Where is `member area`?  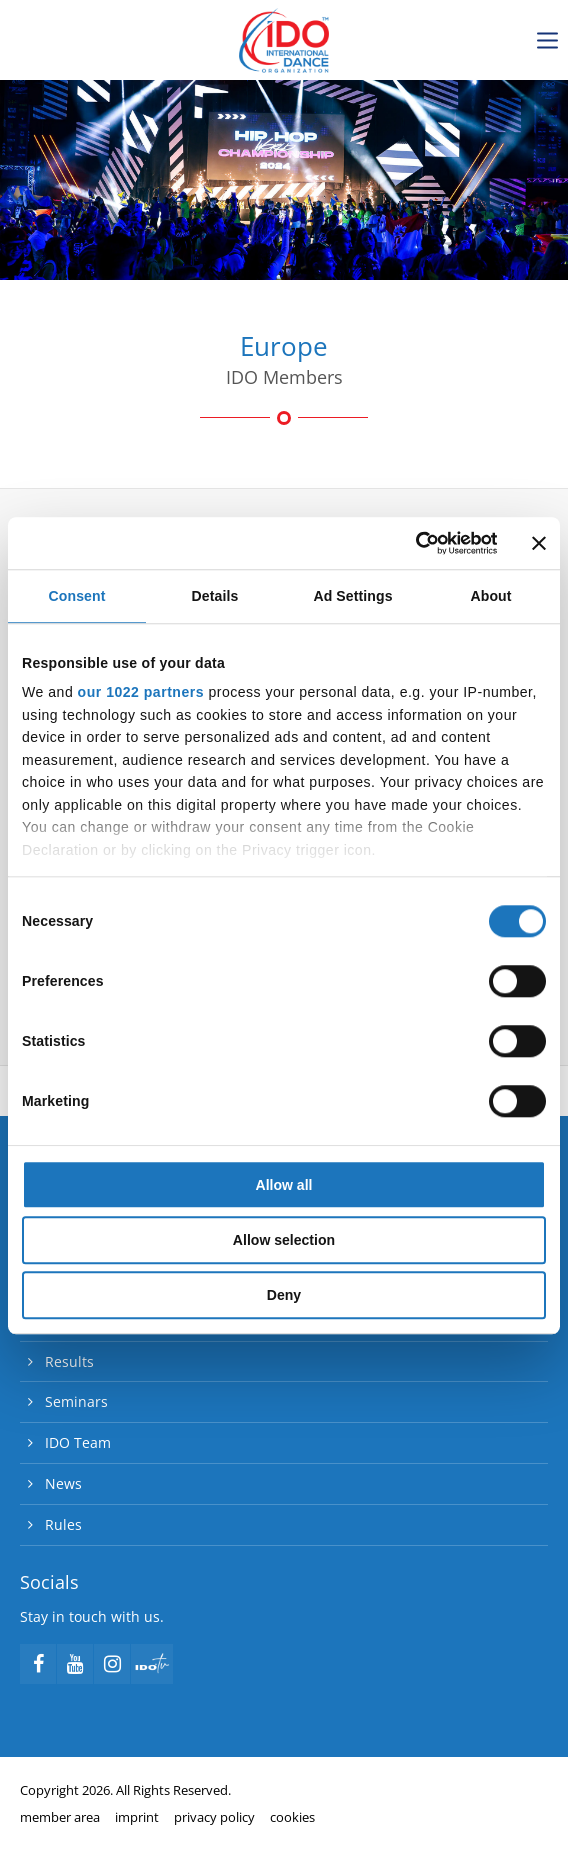
member area is located at coordinates (60, 1817).